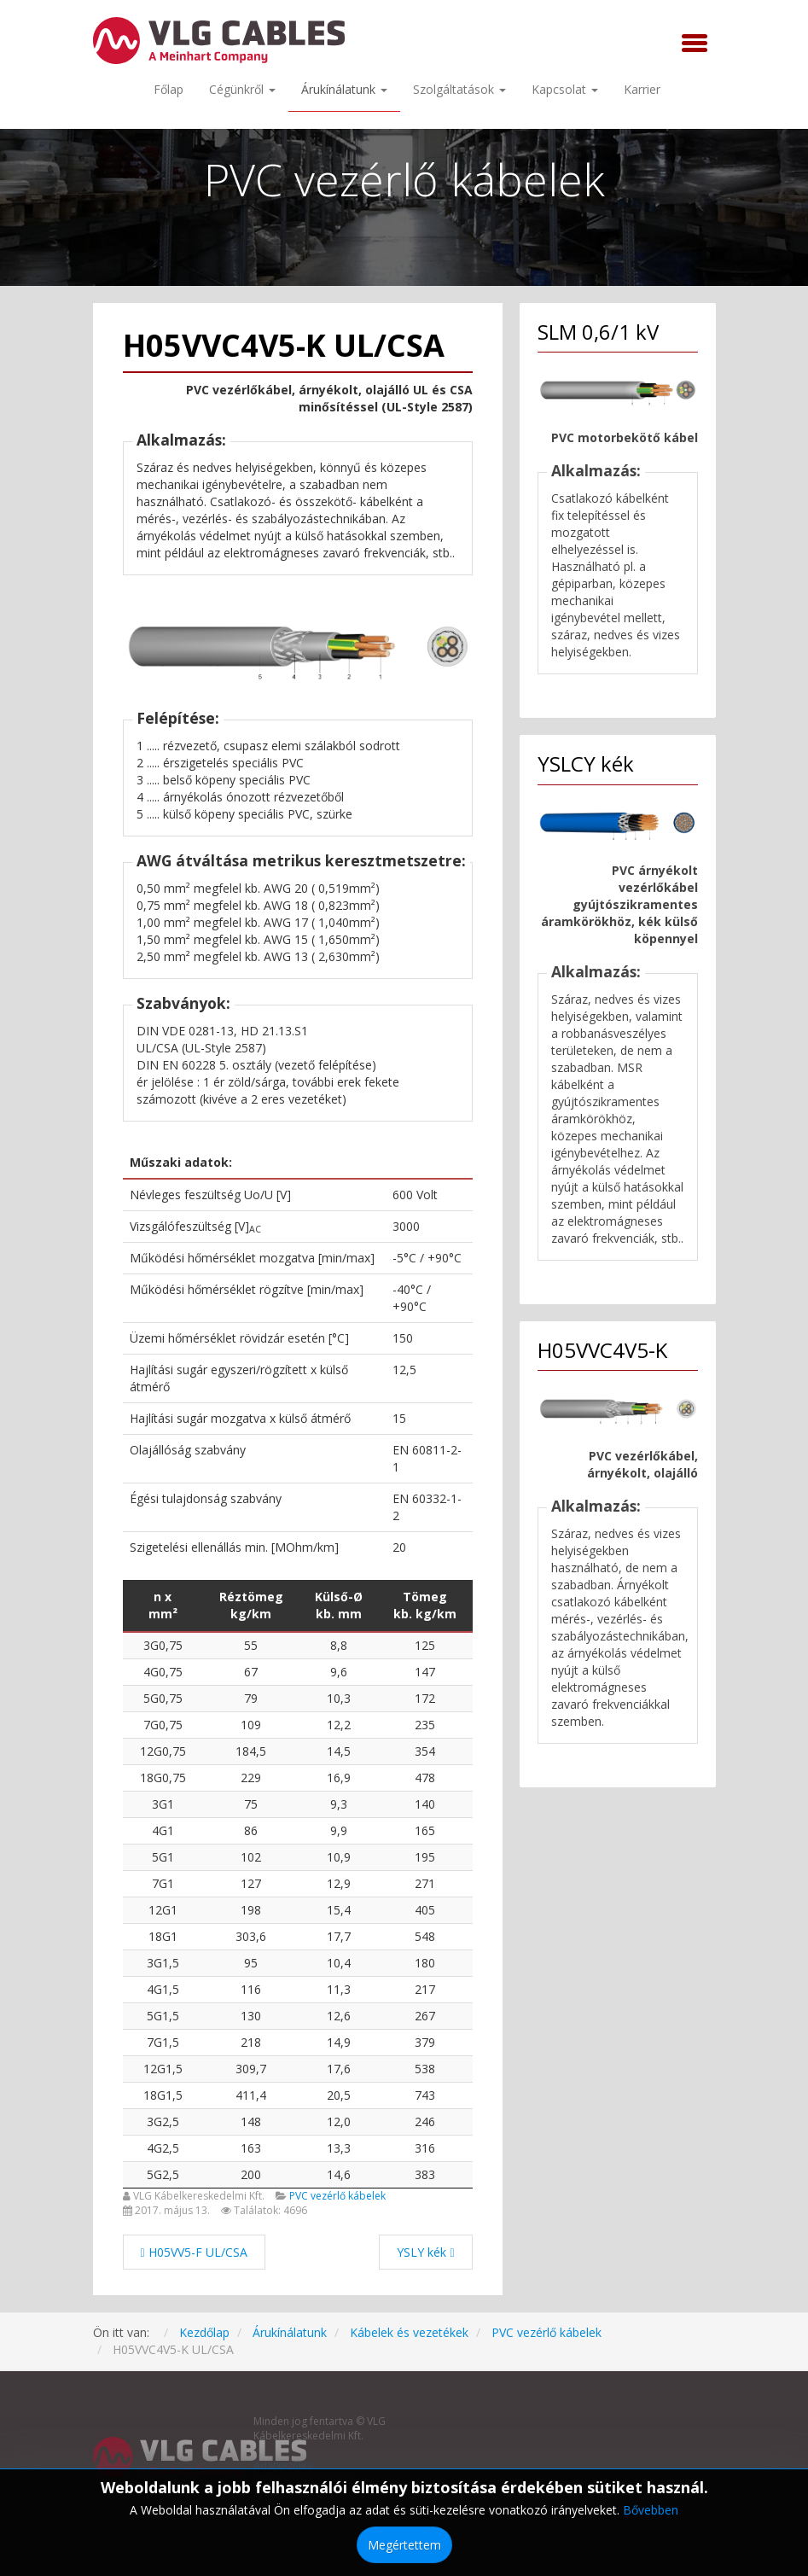  Describe the element at coordinates (163, 2042) in the screenshot. I see `7G1,5` at that location.